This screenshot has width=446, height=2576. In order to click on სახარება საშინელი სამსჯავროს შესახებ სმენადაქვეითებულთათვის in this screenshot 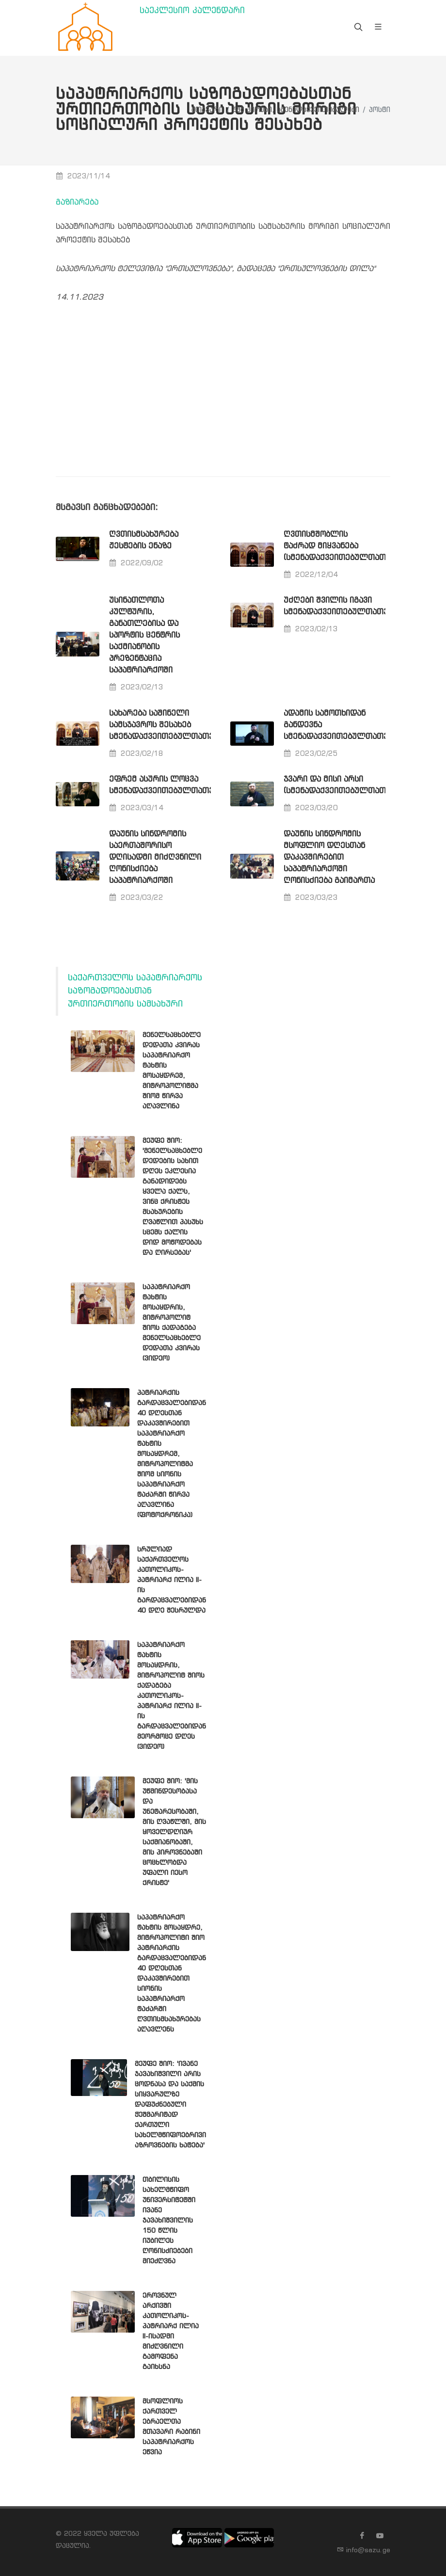, I will do `click(165, 725)`.